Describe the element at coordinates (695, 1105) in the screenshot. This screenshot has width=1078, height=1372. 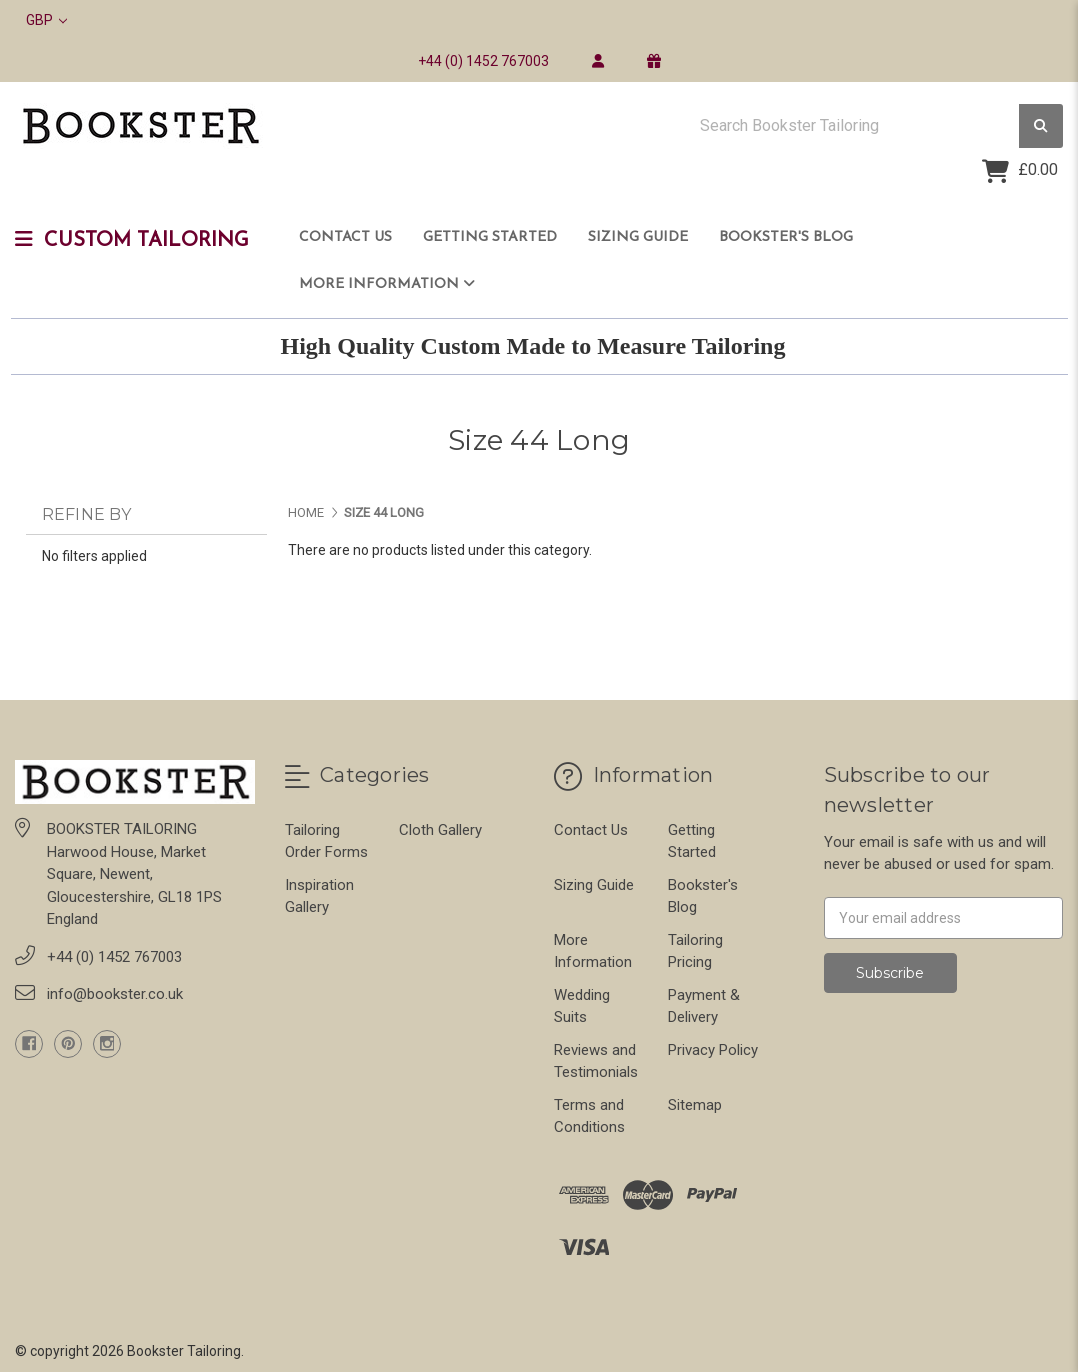
I see `Sitemap` at that location.